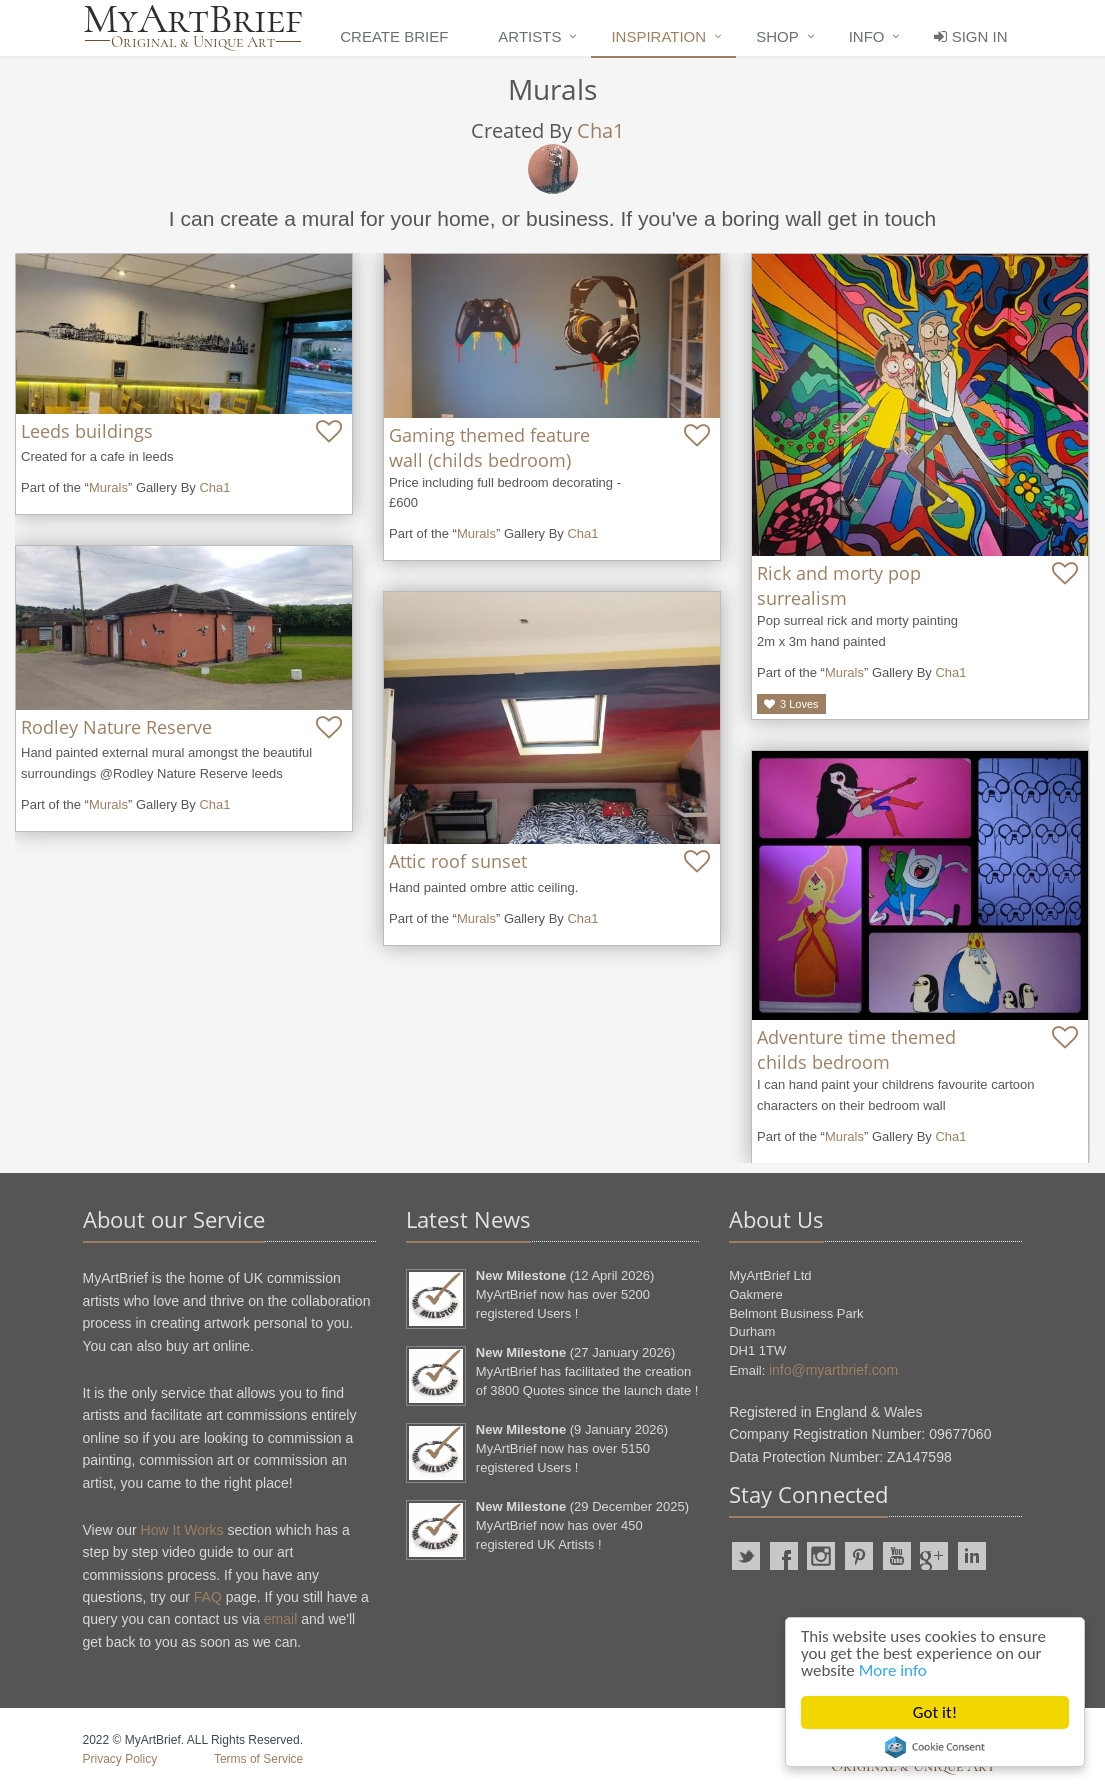 This screenshot has width=1105, height=1787. What do you see at coordinates (935, 1712) in the screenshot?
I see `Got it!` at bounding box center [935, 1712].